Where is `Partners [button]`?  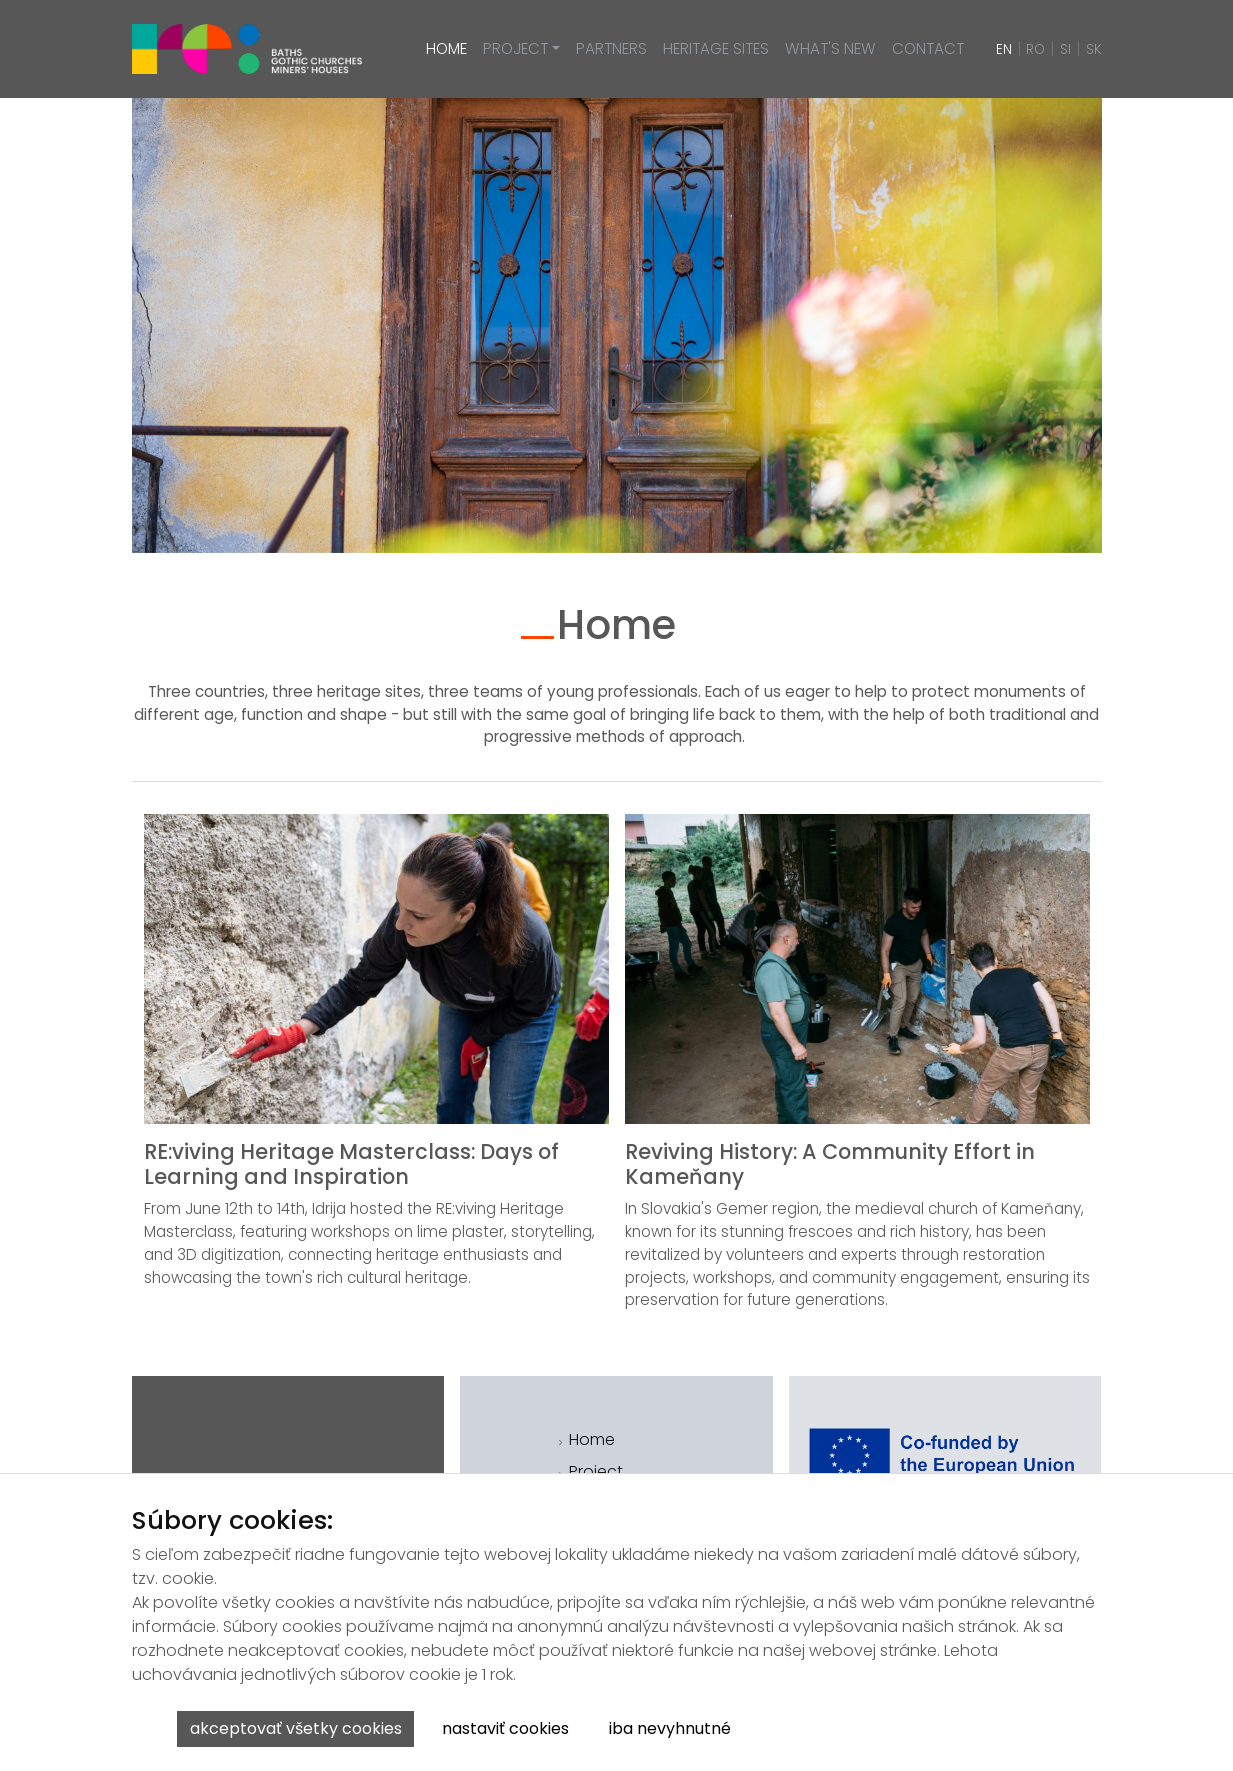 Partners [button] is located at coordinates (611, 48).